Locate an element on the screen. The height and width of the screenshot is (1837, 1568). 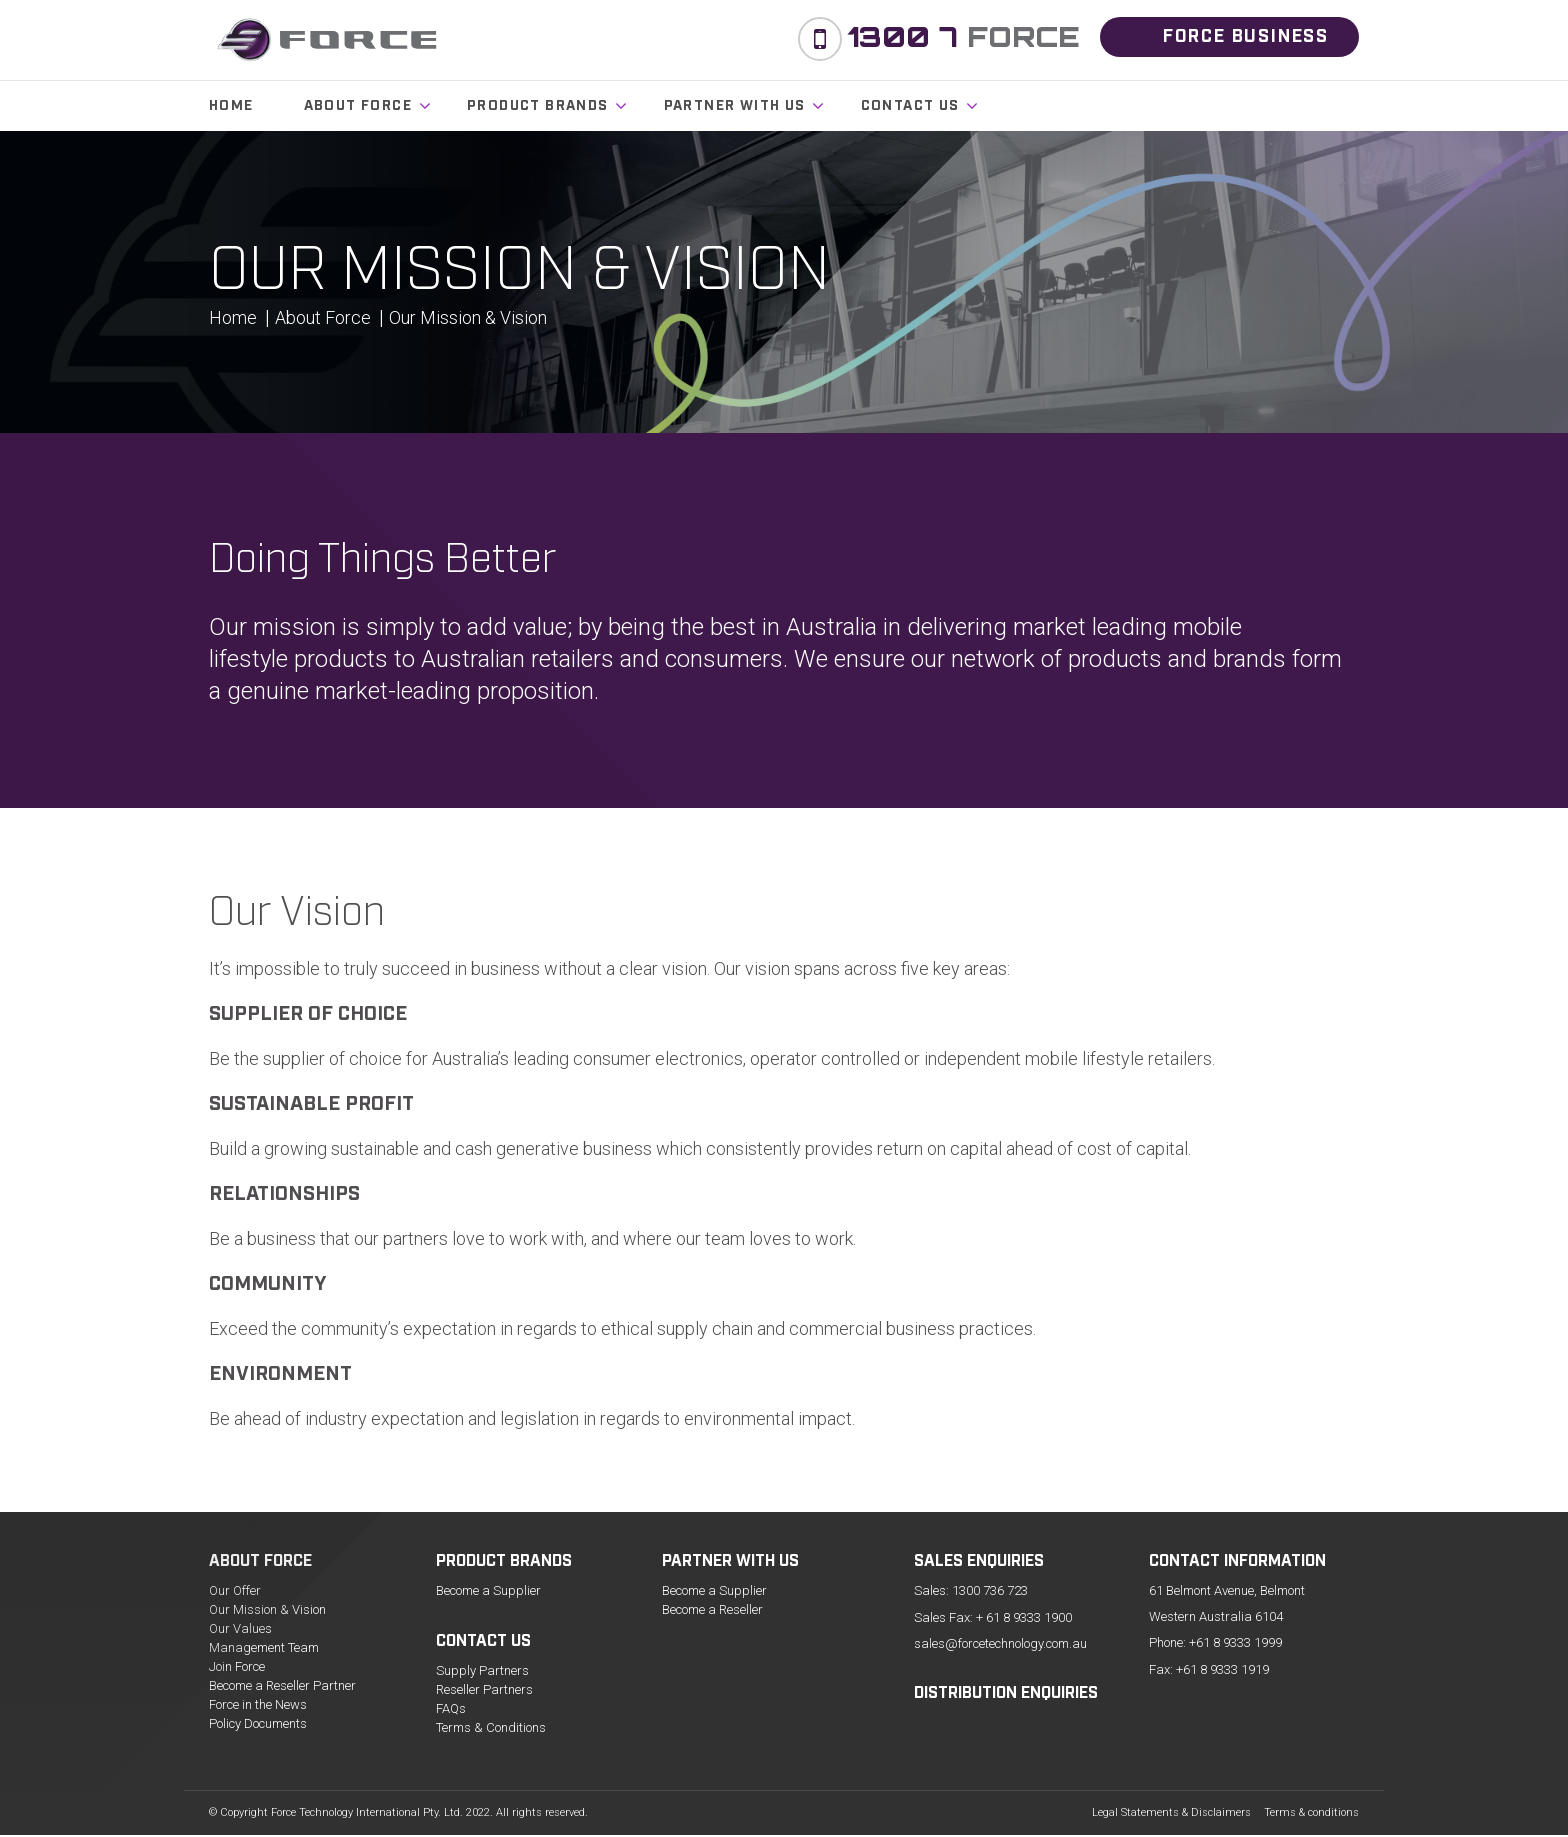
Terms & Conditions is located at coordinates (491, 1727).